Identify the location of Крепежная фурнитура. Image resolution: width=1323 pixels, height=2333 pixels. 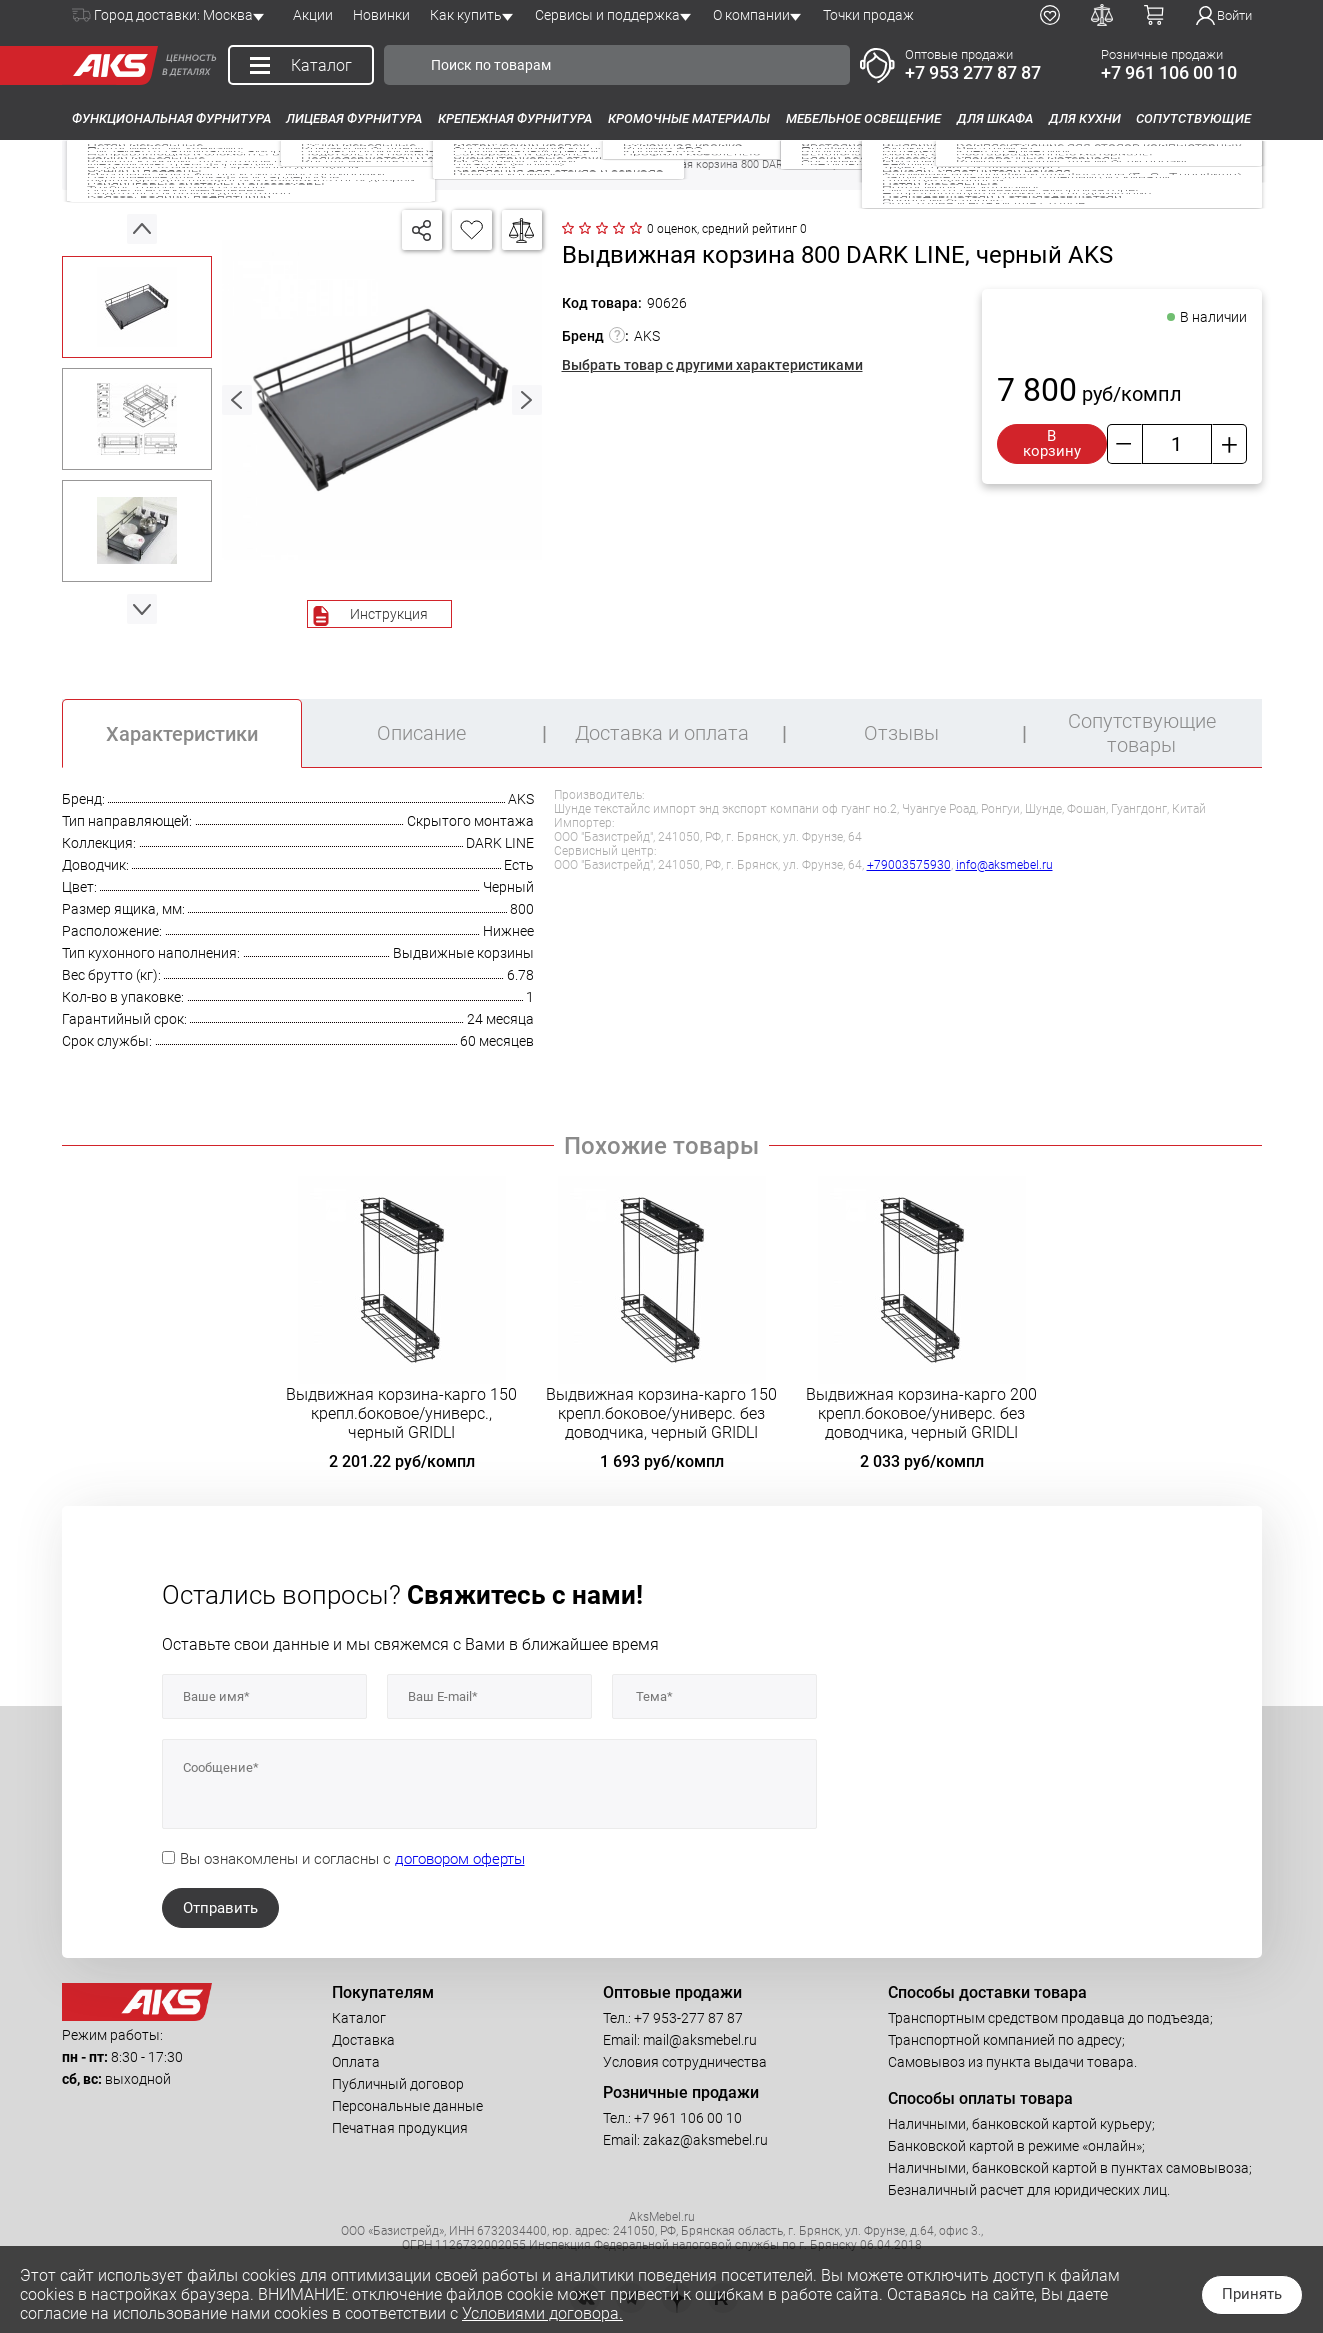
(515, 118).